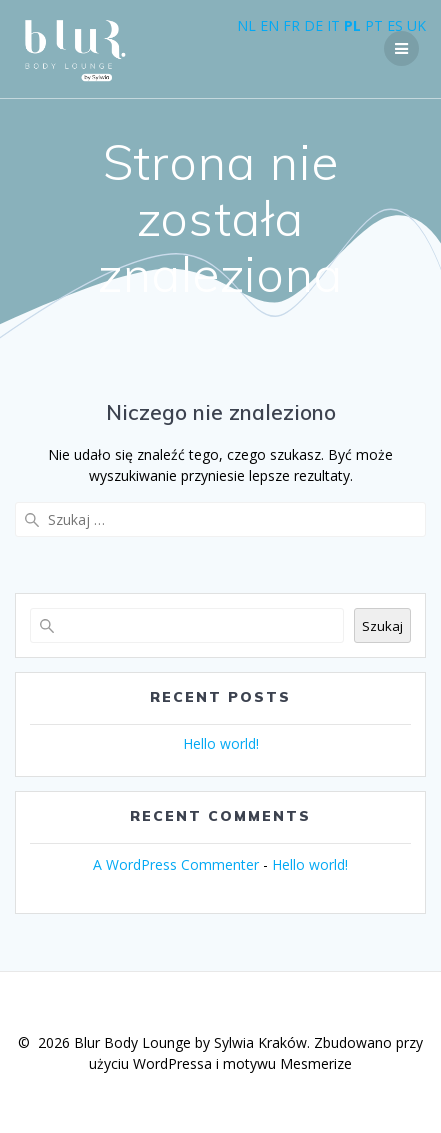 This screenshot has width=441, height=1133. What do you see at coordinates (246, 25) in the screenshot?
I see `NL` at bounding box center [246, 25].